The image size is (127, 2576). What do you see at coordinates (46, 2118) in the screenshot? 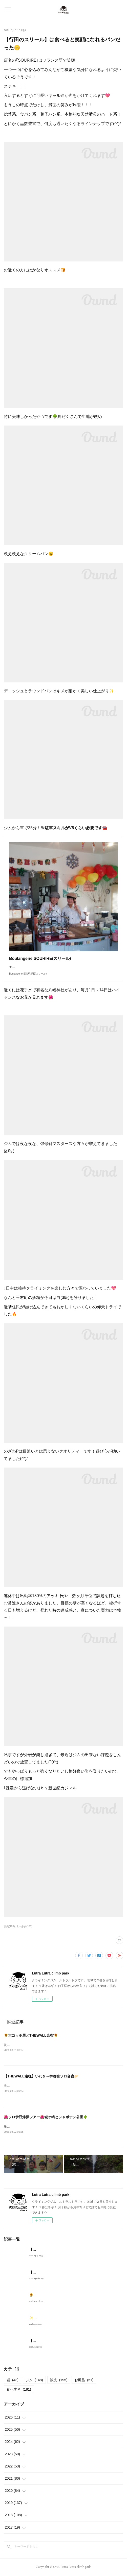
I see `🌺ソロ伊豆爆夢ツアー🌺城ケ崎とシャボテン公園🌵` at bounding box center [46, 2118].